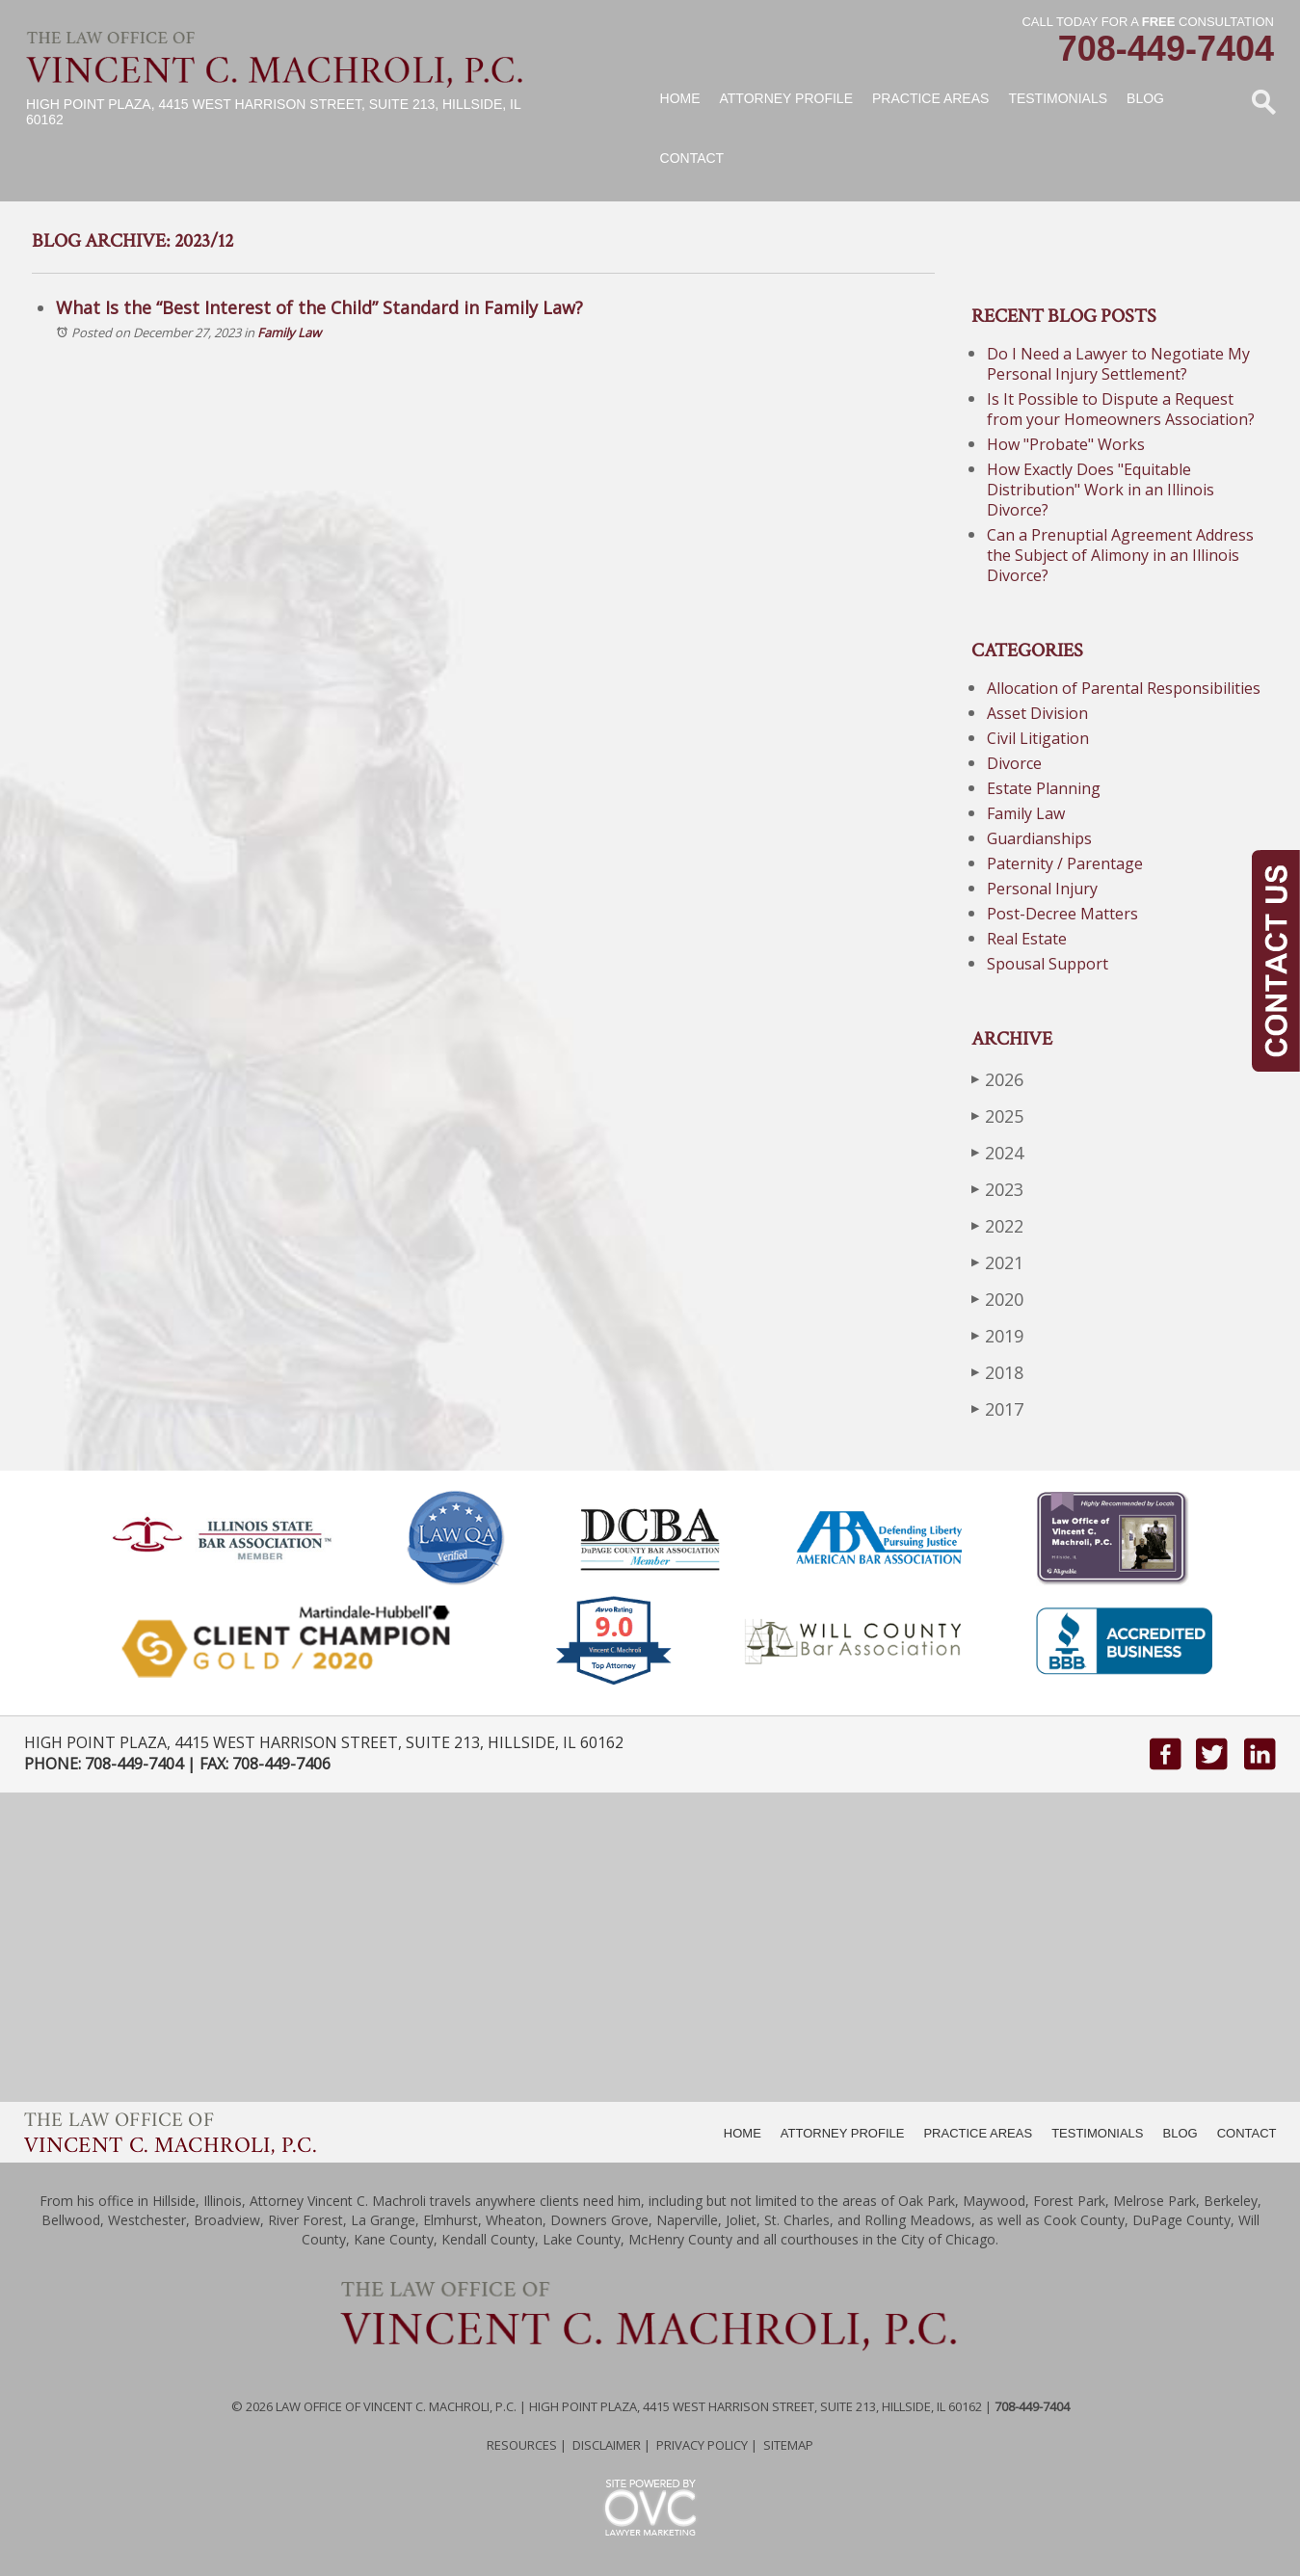  Describe the element at coordinates (1247, 2133) in the screenshot. I see `CONTACT` at that location.